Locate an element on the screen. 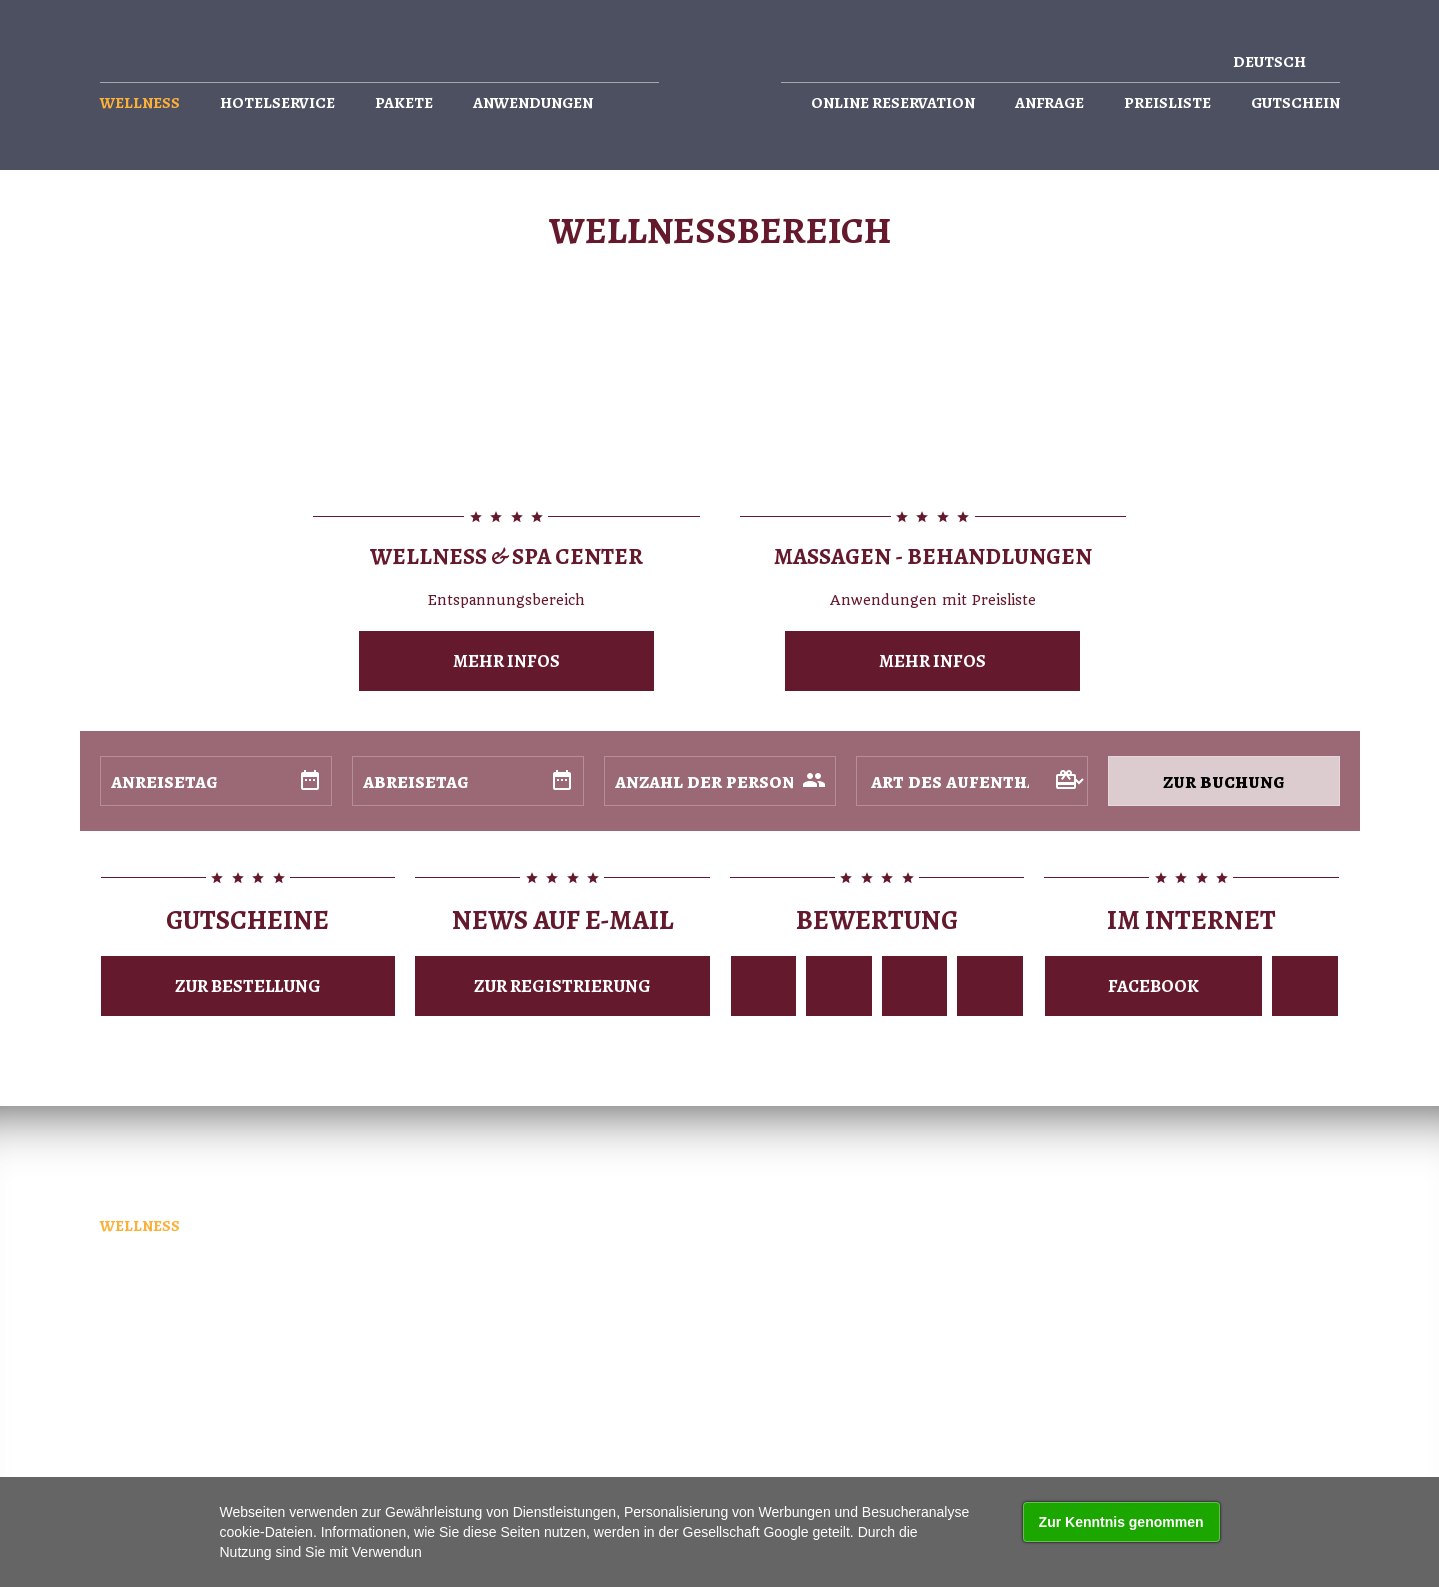  zur Bestellung is located at coordinates (248, 986).